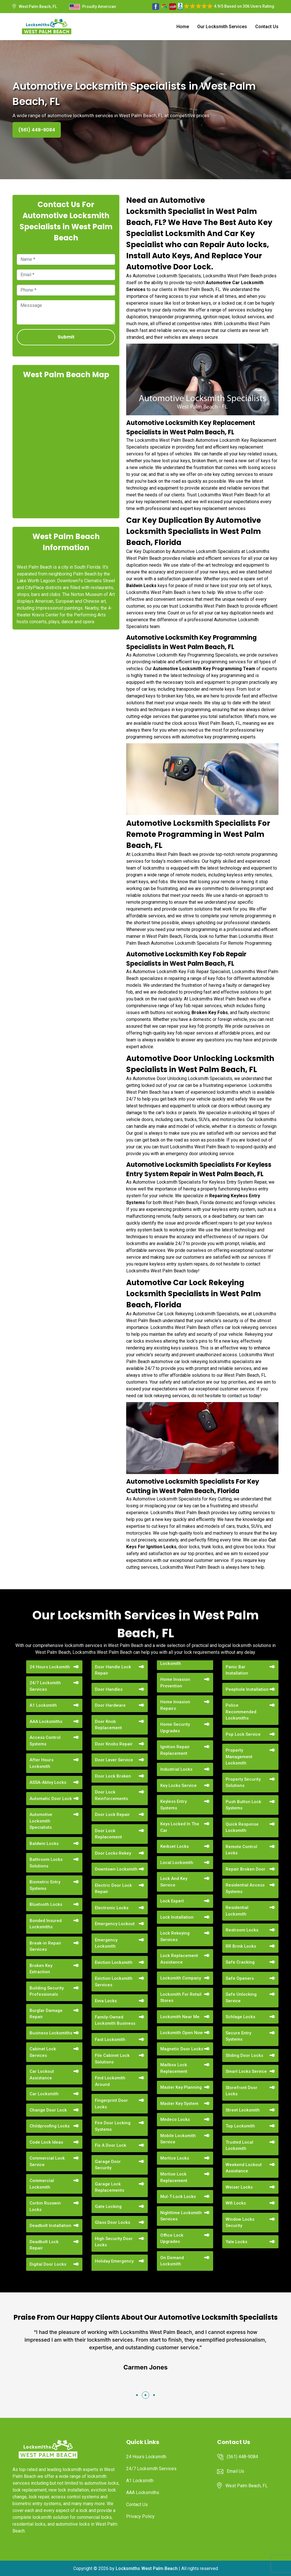  Describe the element at coordinates (241, 1946) in the screenshot. I see `RR Brink Locks` at that location.